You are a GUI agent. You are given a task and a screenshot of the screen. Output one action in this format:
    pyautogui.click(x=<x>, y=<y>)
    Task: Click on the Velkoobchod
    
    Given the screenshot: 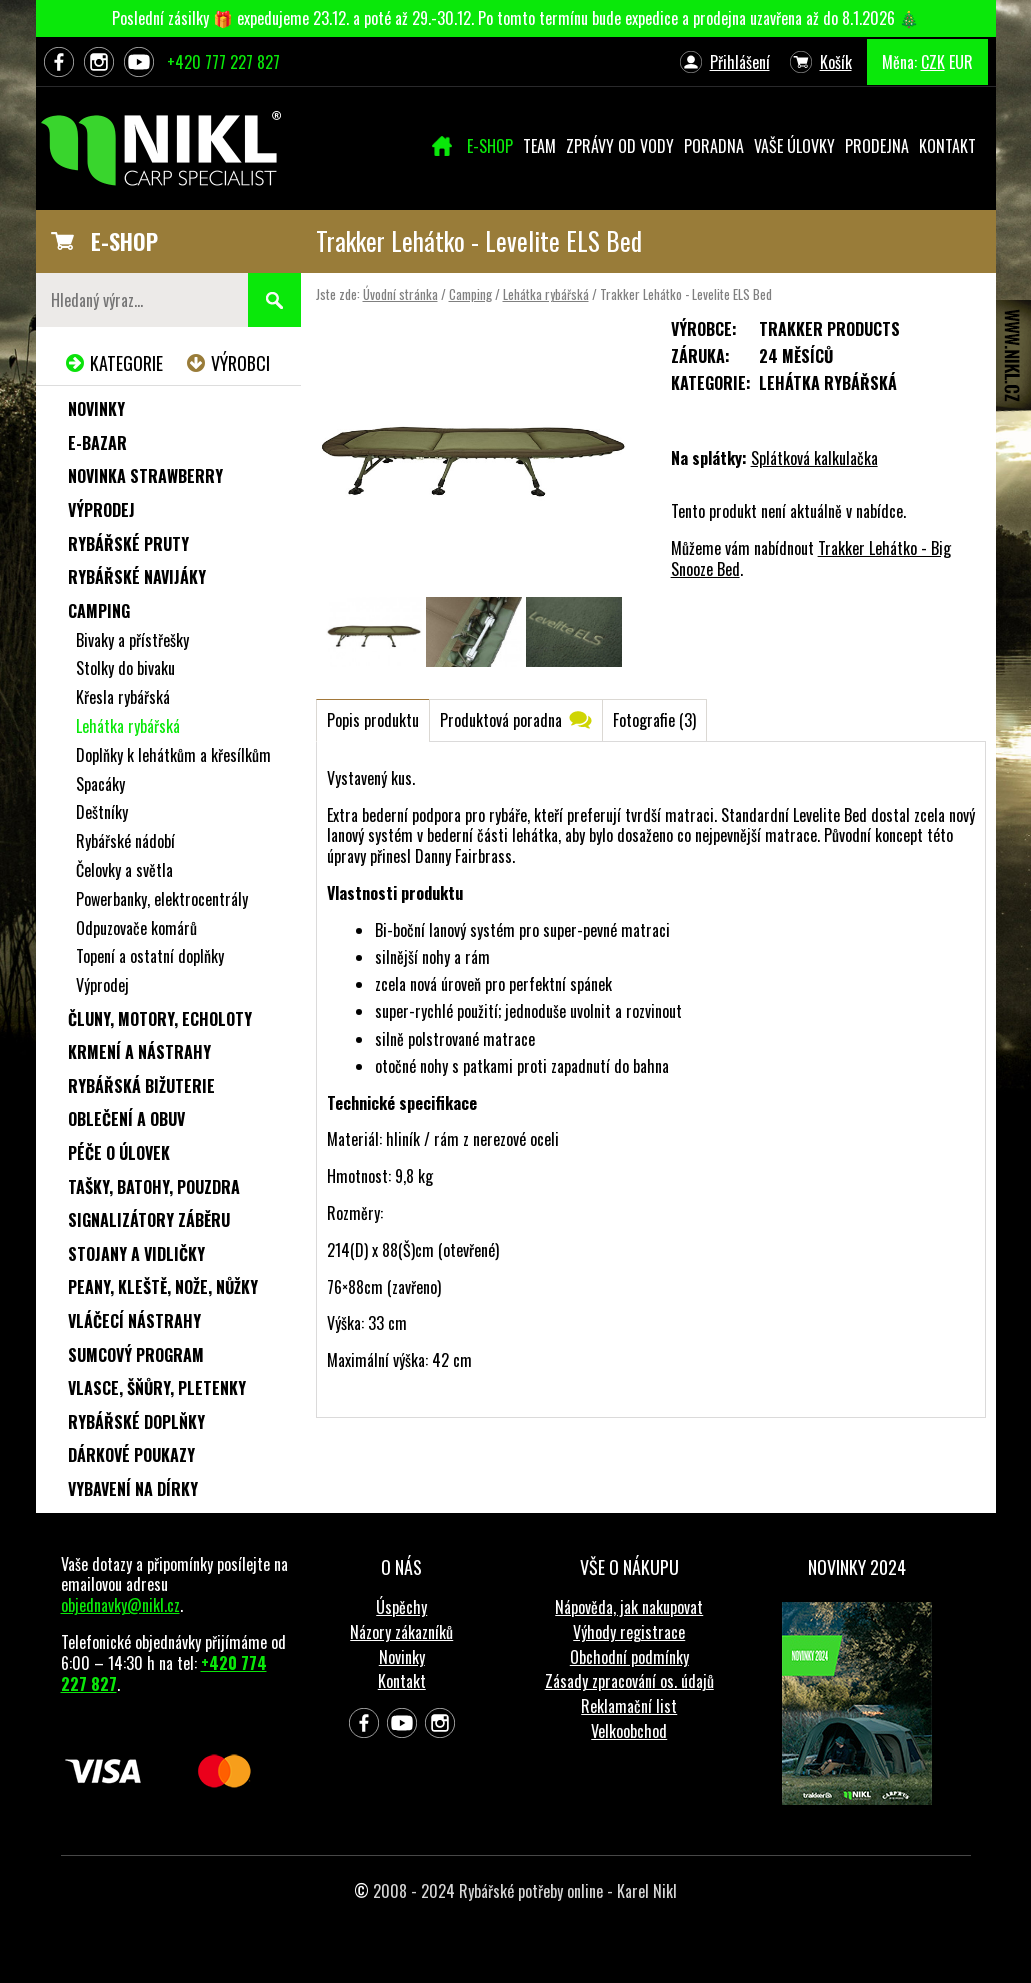 What is the action you would take?
    pyautogui.click(x=629, y=1731)
    